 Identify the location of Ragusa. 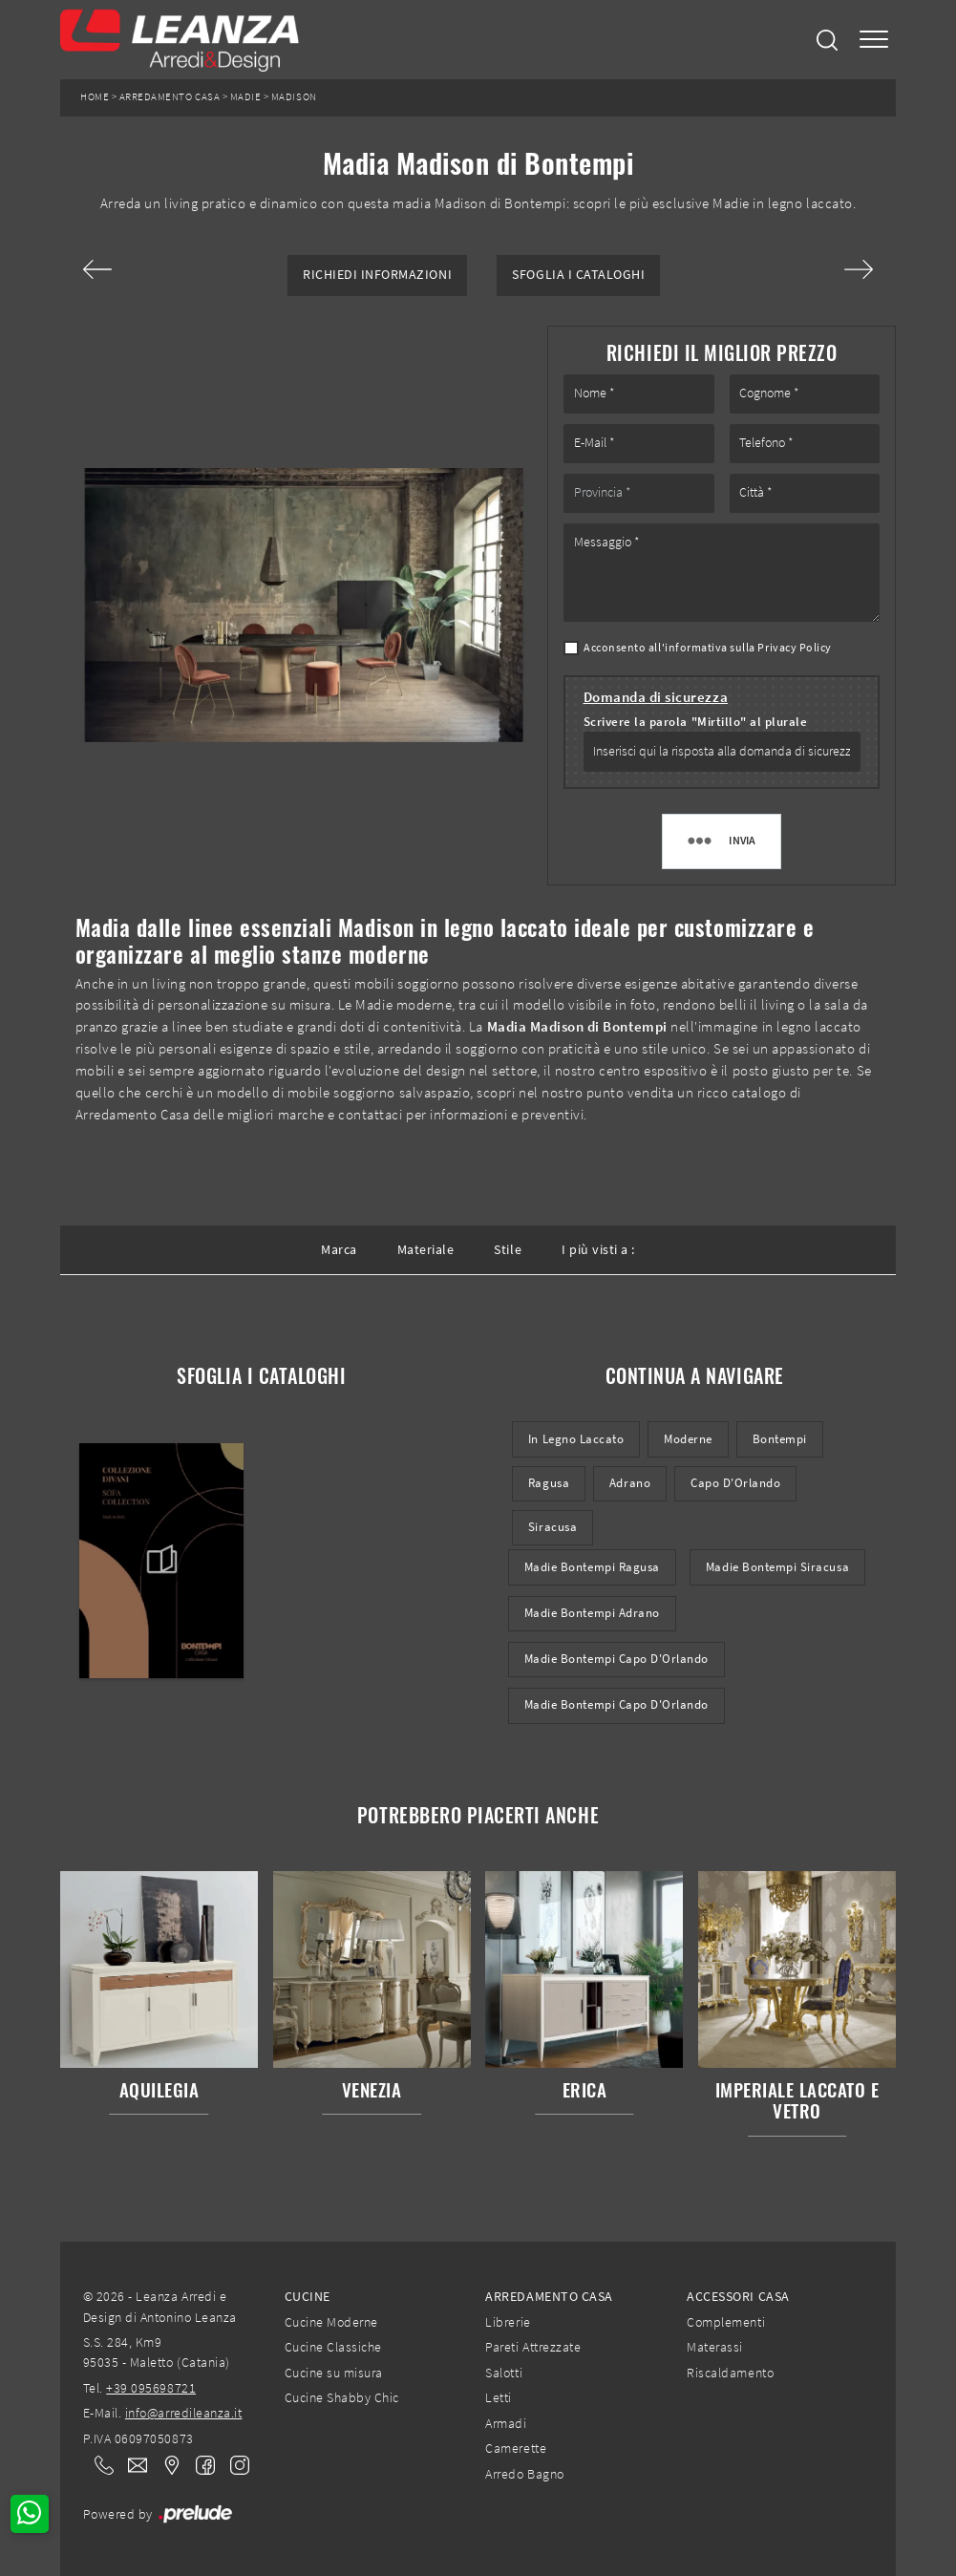
(548, 1483).